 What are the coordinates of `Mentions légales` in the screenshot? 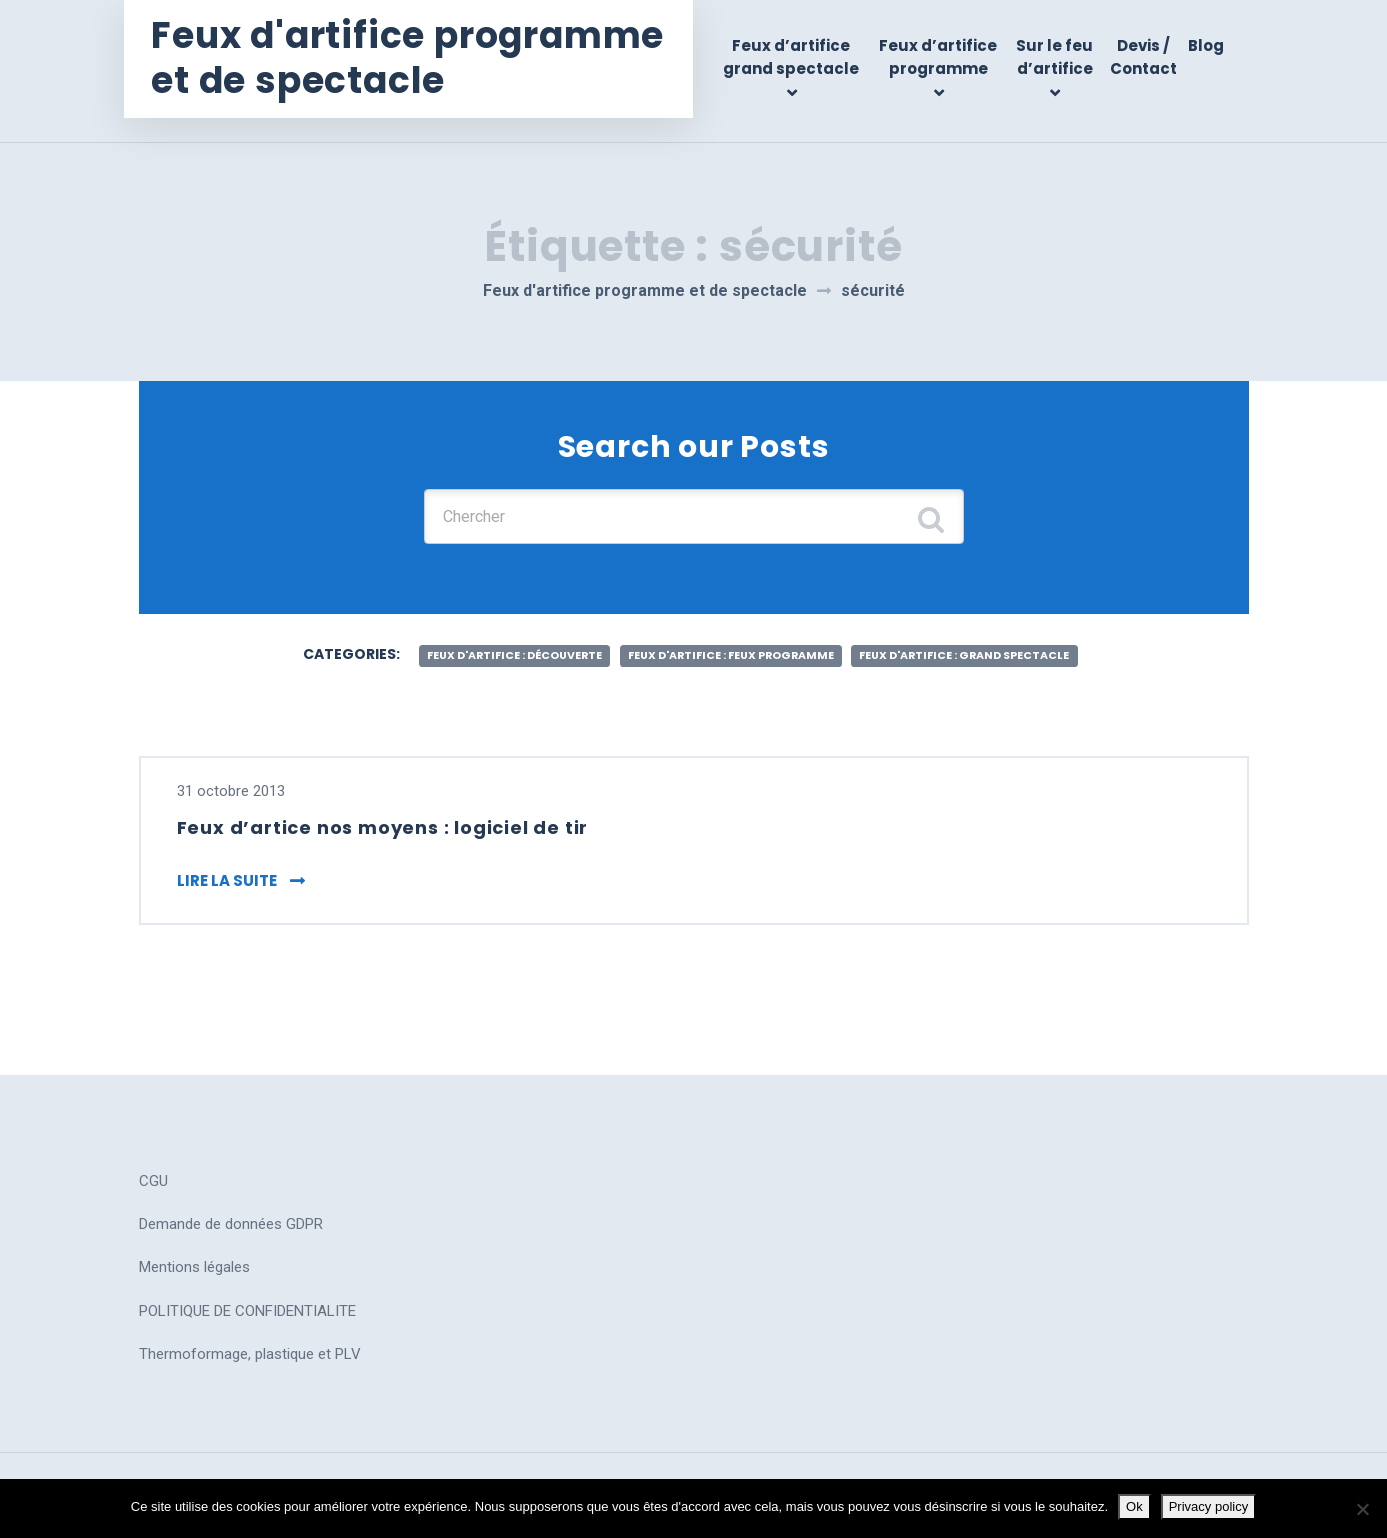 It's located at (194, 1262).